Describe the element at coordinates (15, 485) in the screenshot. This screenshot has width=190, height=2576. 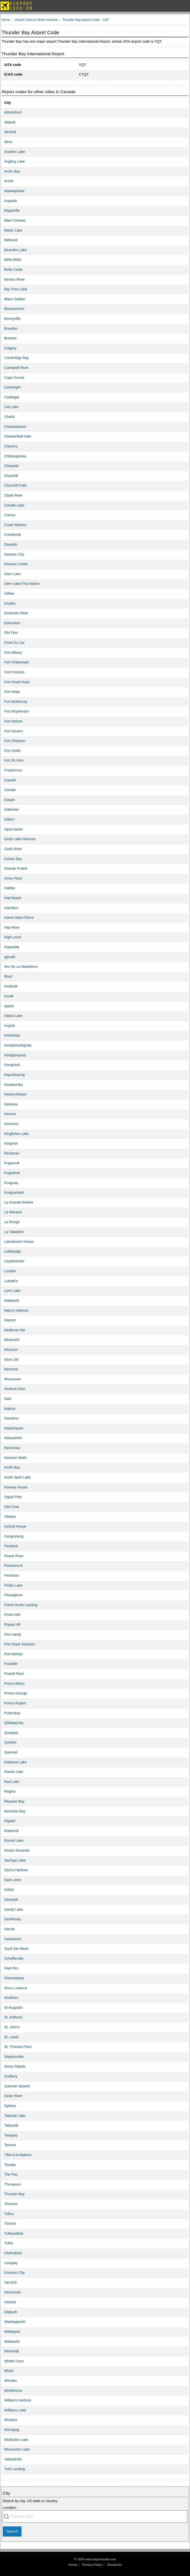
I see `Churchill Falls` at that location.